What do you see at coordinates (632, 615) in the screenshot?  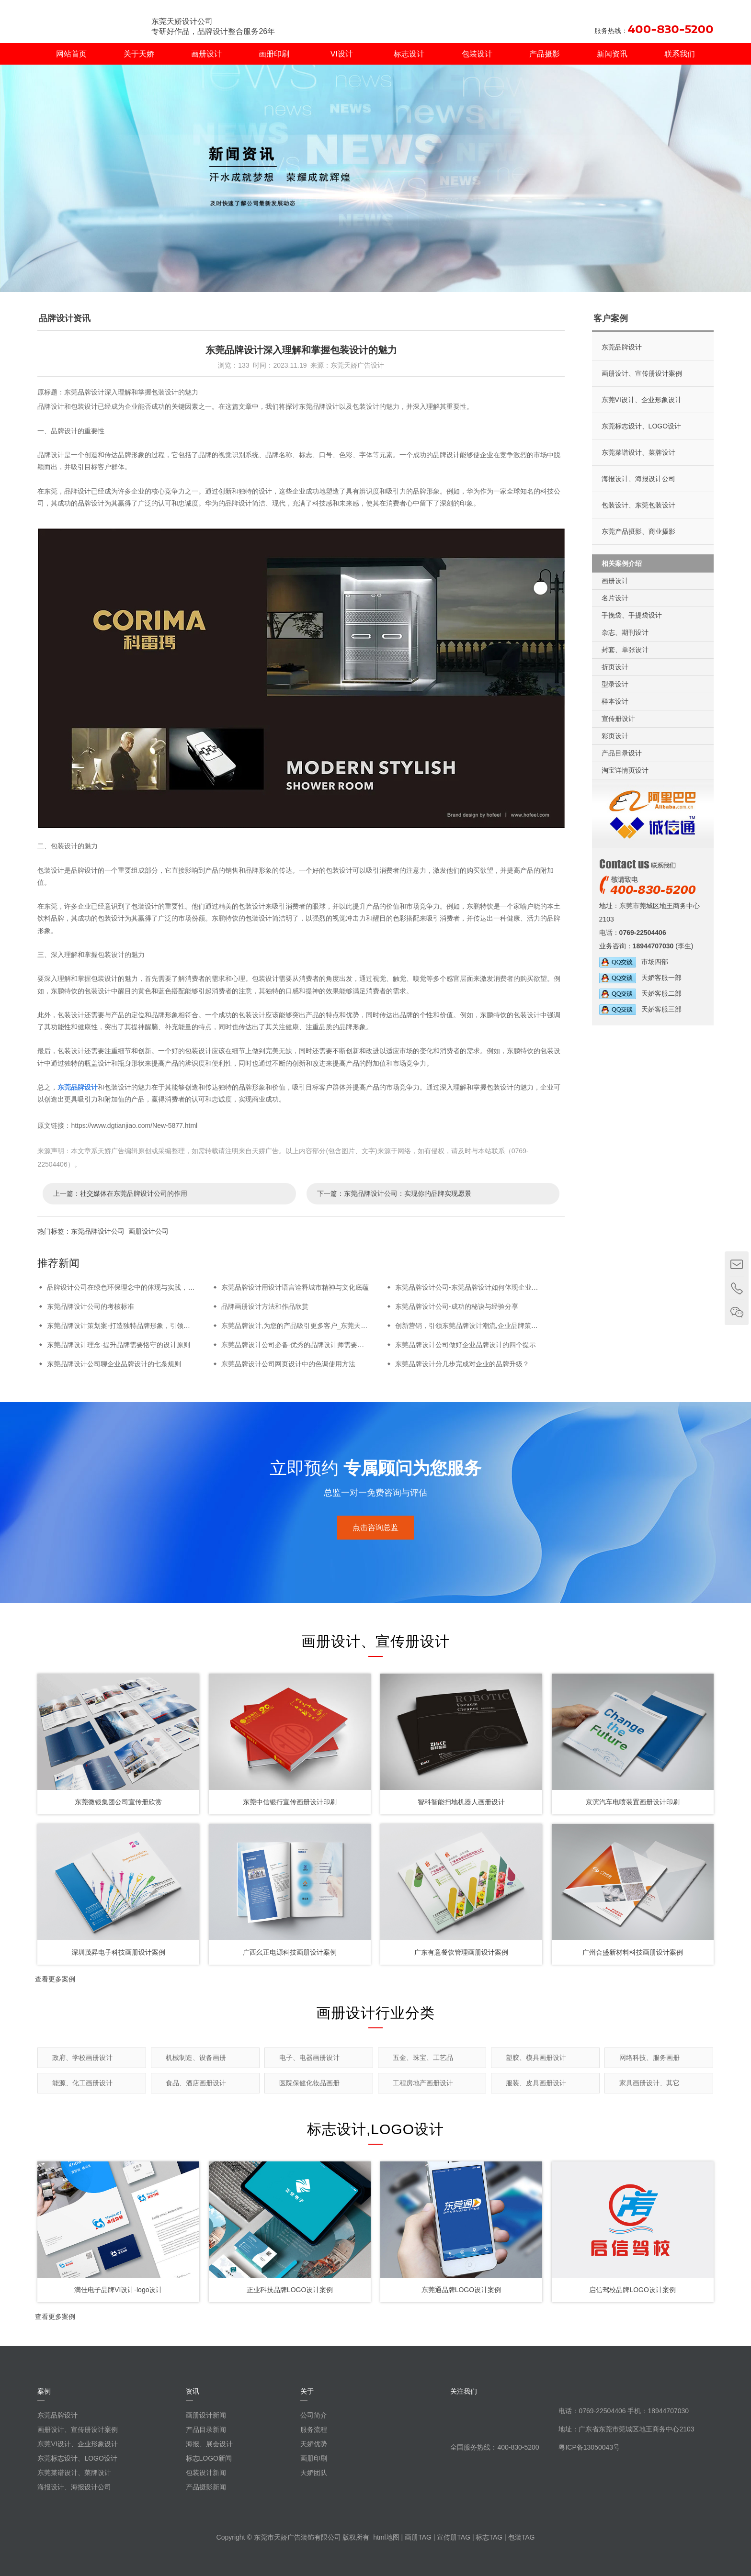 I see `手挽袋、手提袋设计` at bounding box center [632, 615].